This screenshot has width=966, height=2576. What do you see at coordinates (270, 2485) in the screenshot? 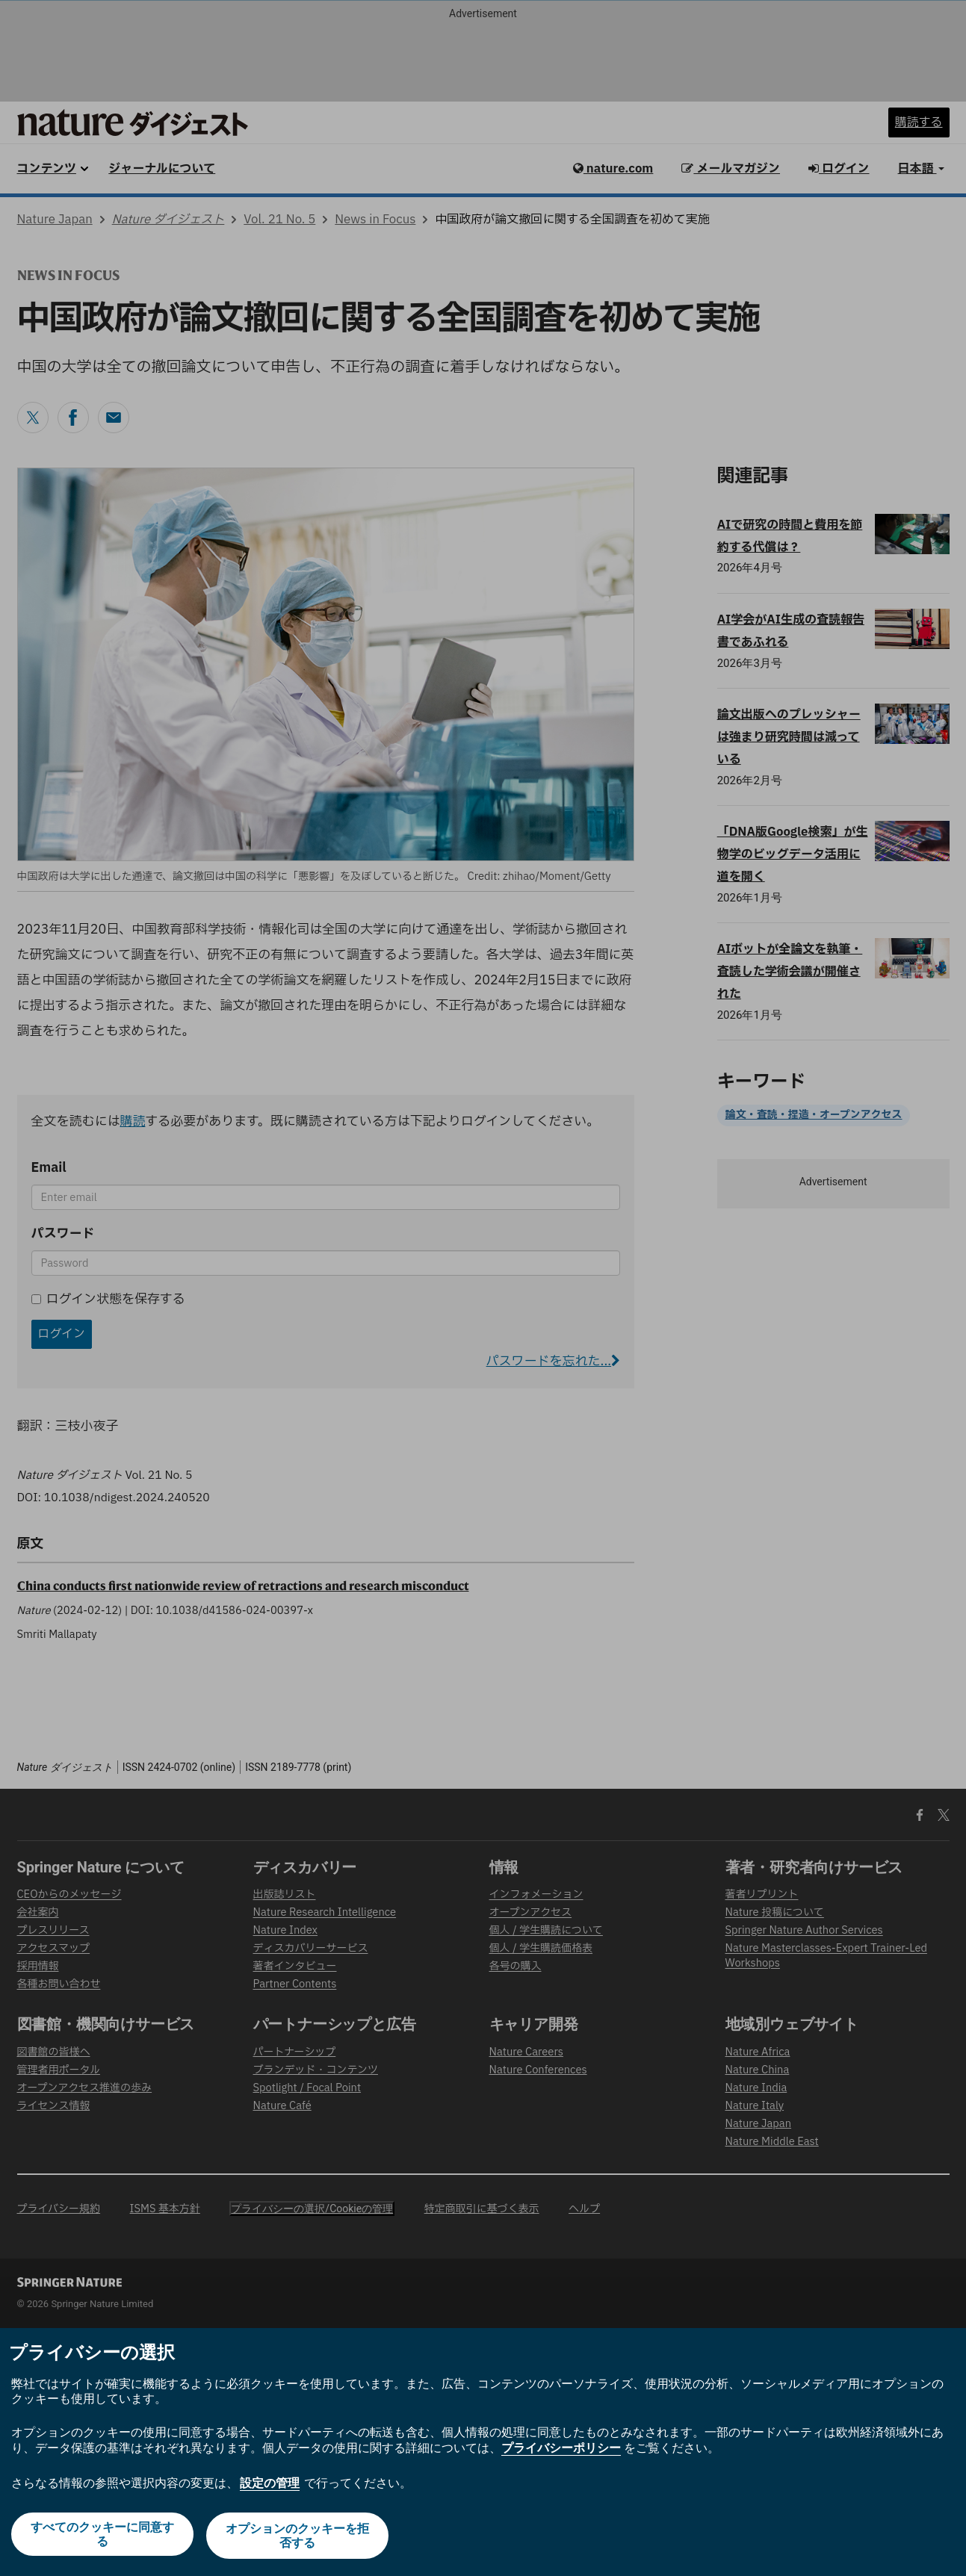
I see `設定の管理` at bounding box center [270, 2485].